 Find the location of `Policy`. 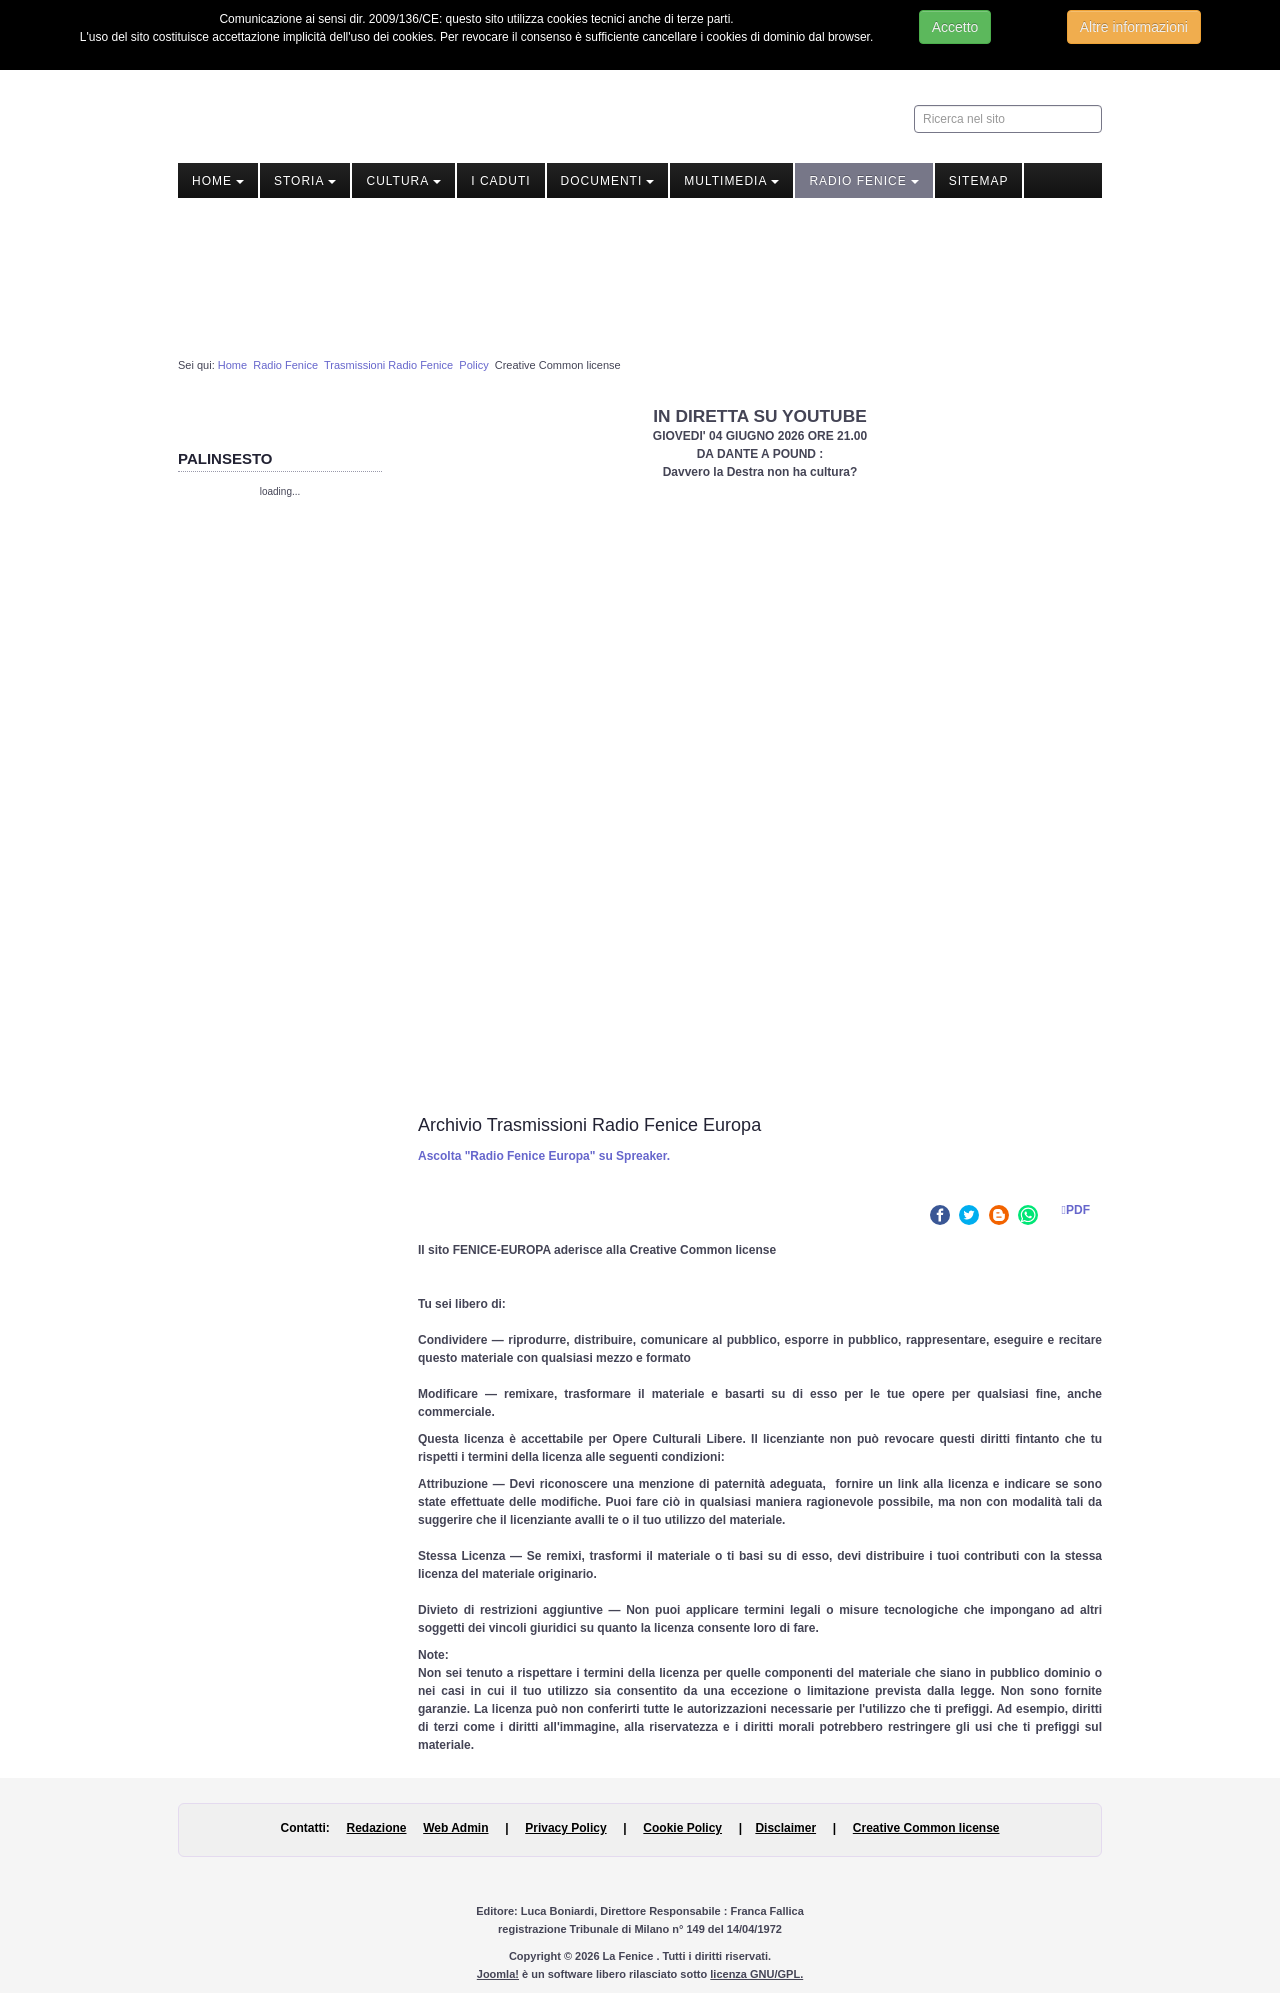

Policy is located at coordinates (473, 365).